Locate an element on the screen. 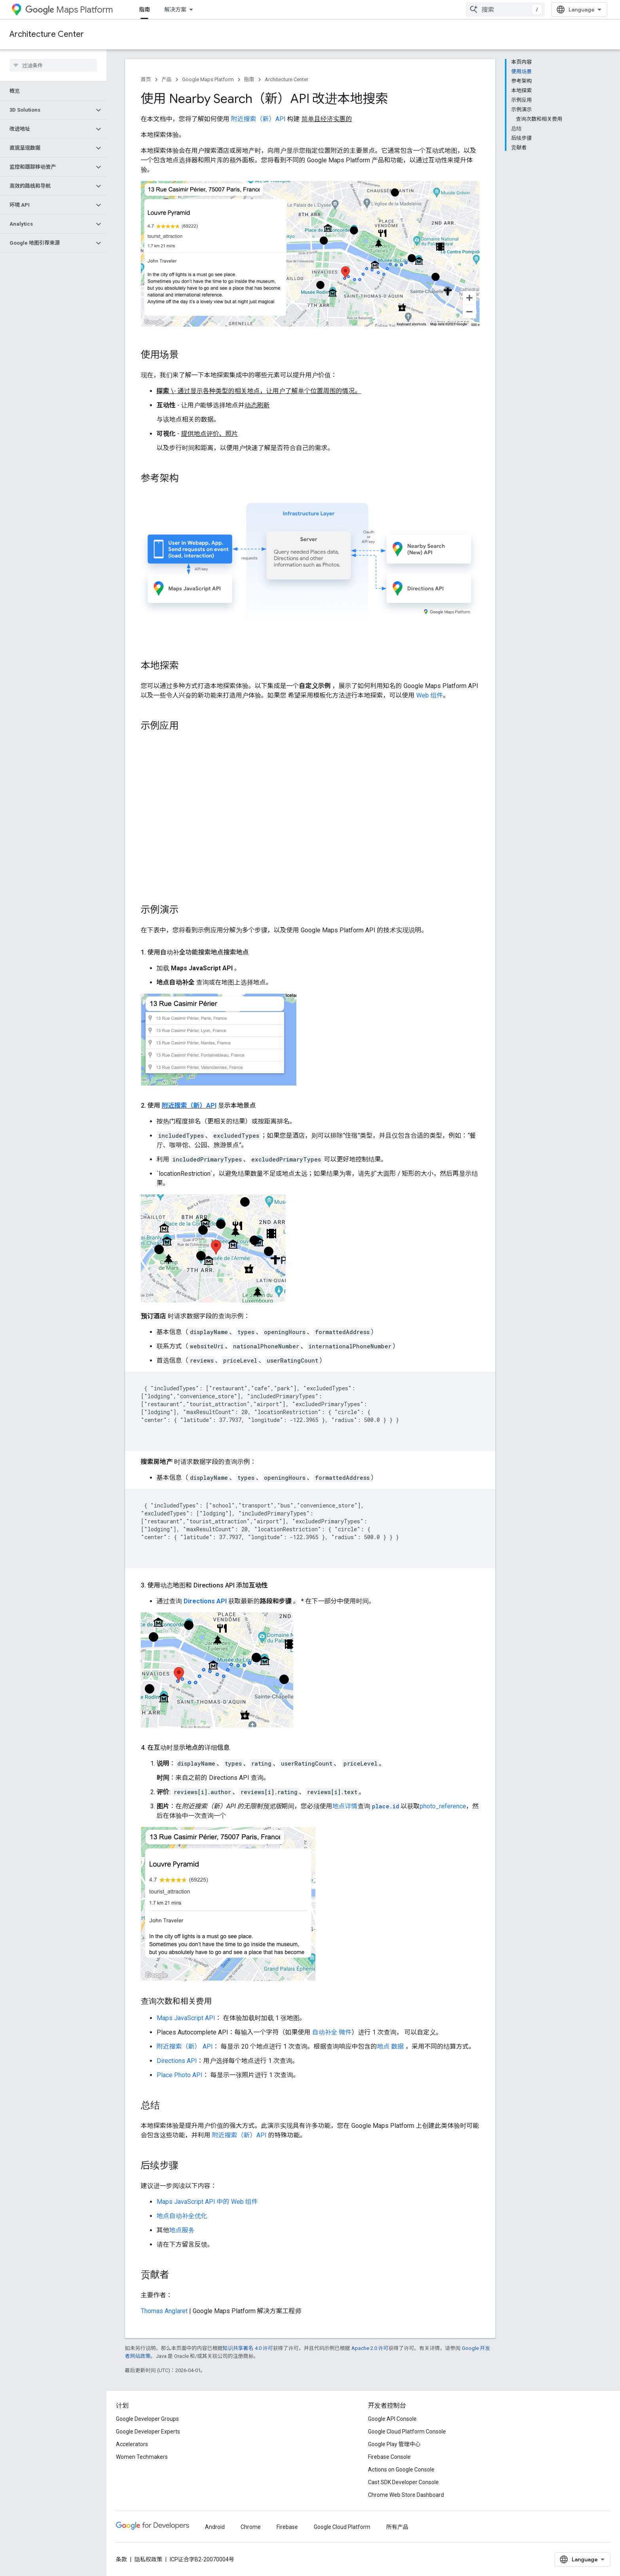 This screenshot has width=620, height=2576. Google Maps Platform is located at coordinates (208, 79).